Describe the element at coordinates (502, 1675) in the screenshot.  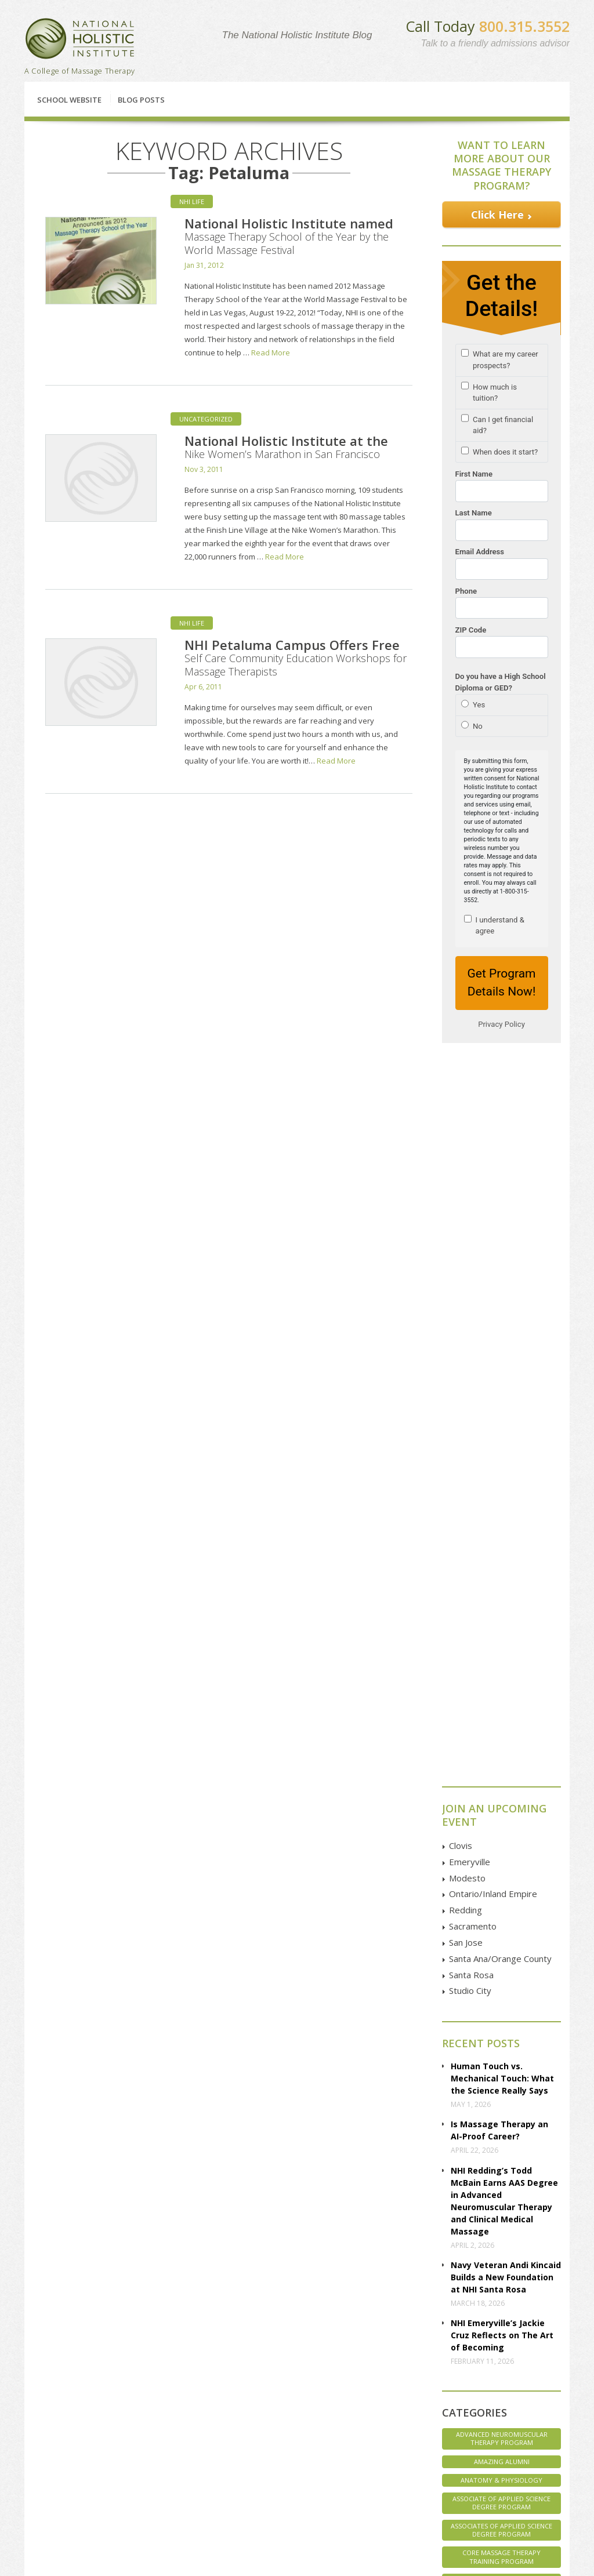
I see `Amazing Alumni` at that location.